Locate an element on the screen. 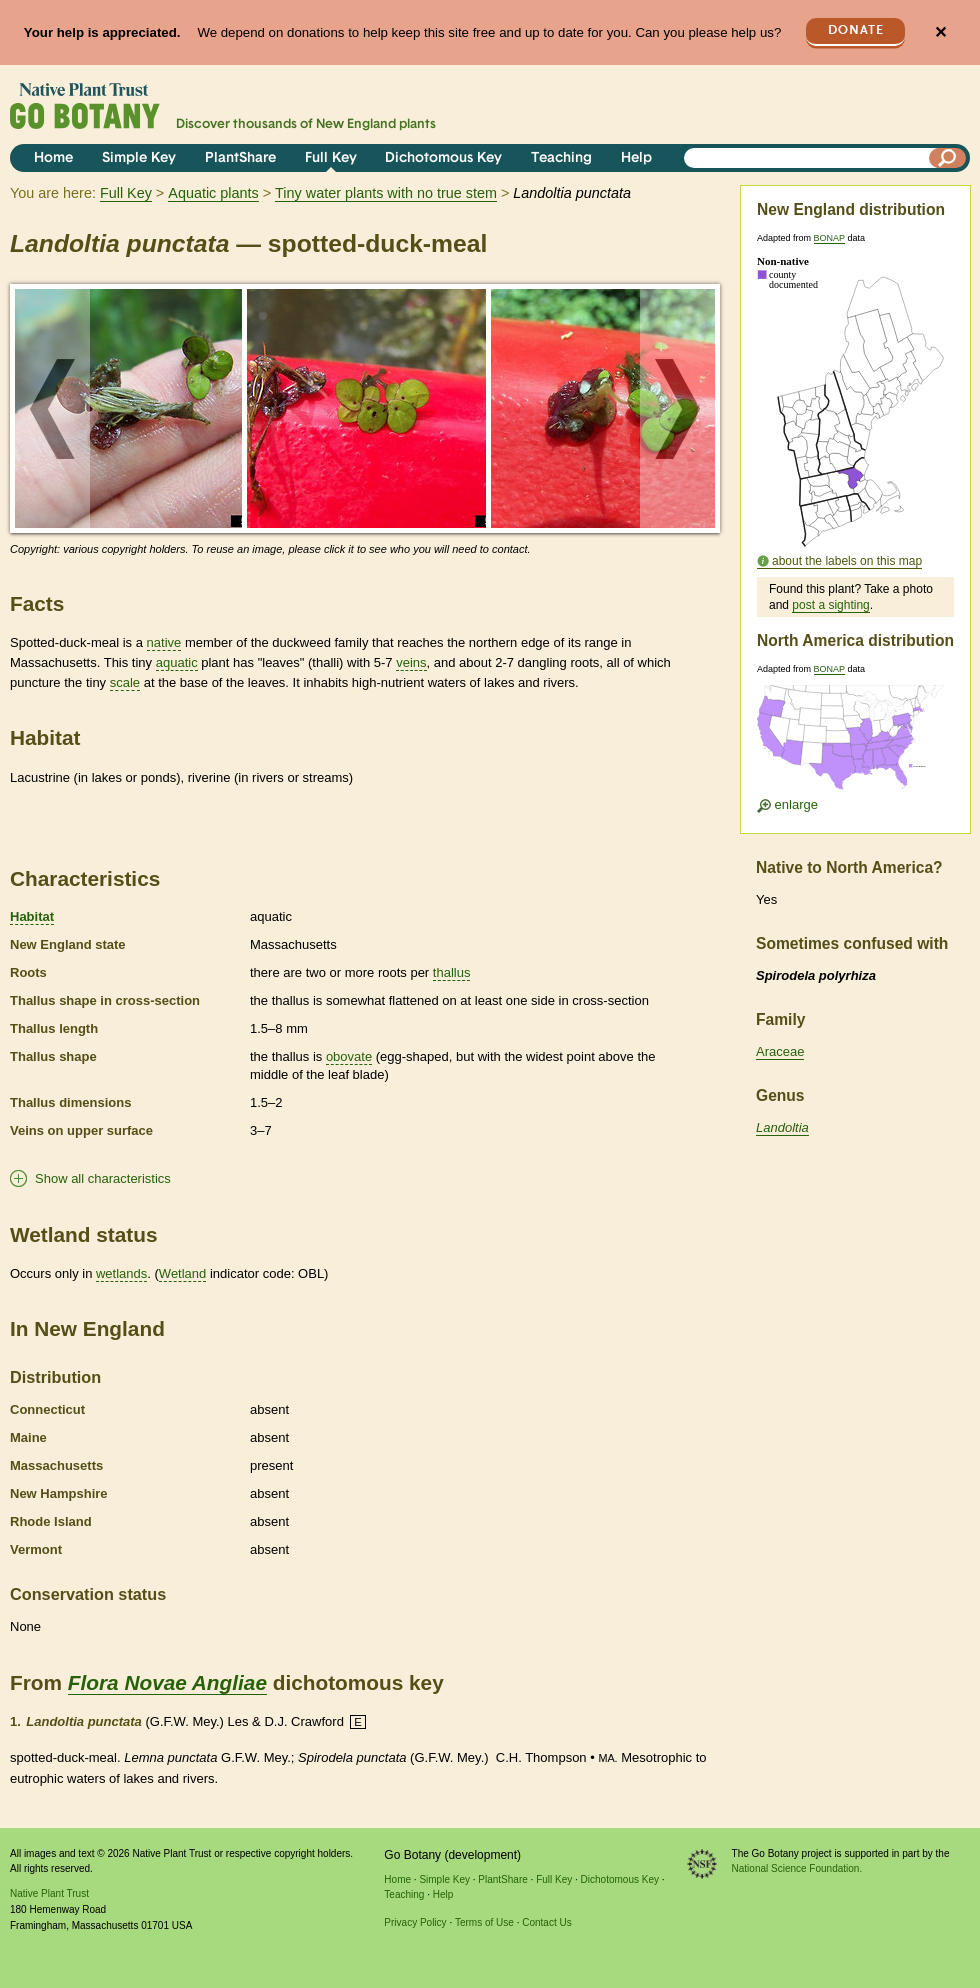 Image resolution: width=980 pixels, height=1988 pixels. Habitat [tooltip] is located at coordinates (32, 916).